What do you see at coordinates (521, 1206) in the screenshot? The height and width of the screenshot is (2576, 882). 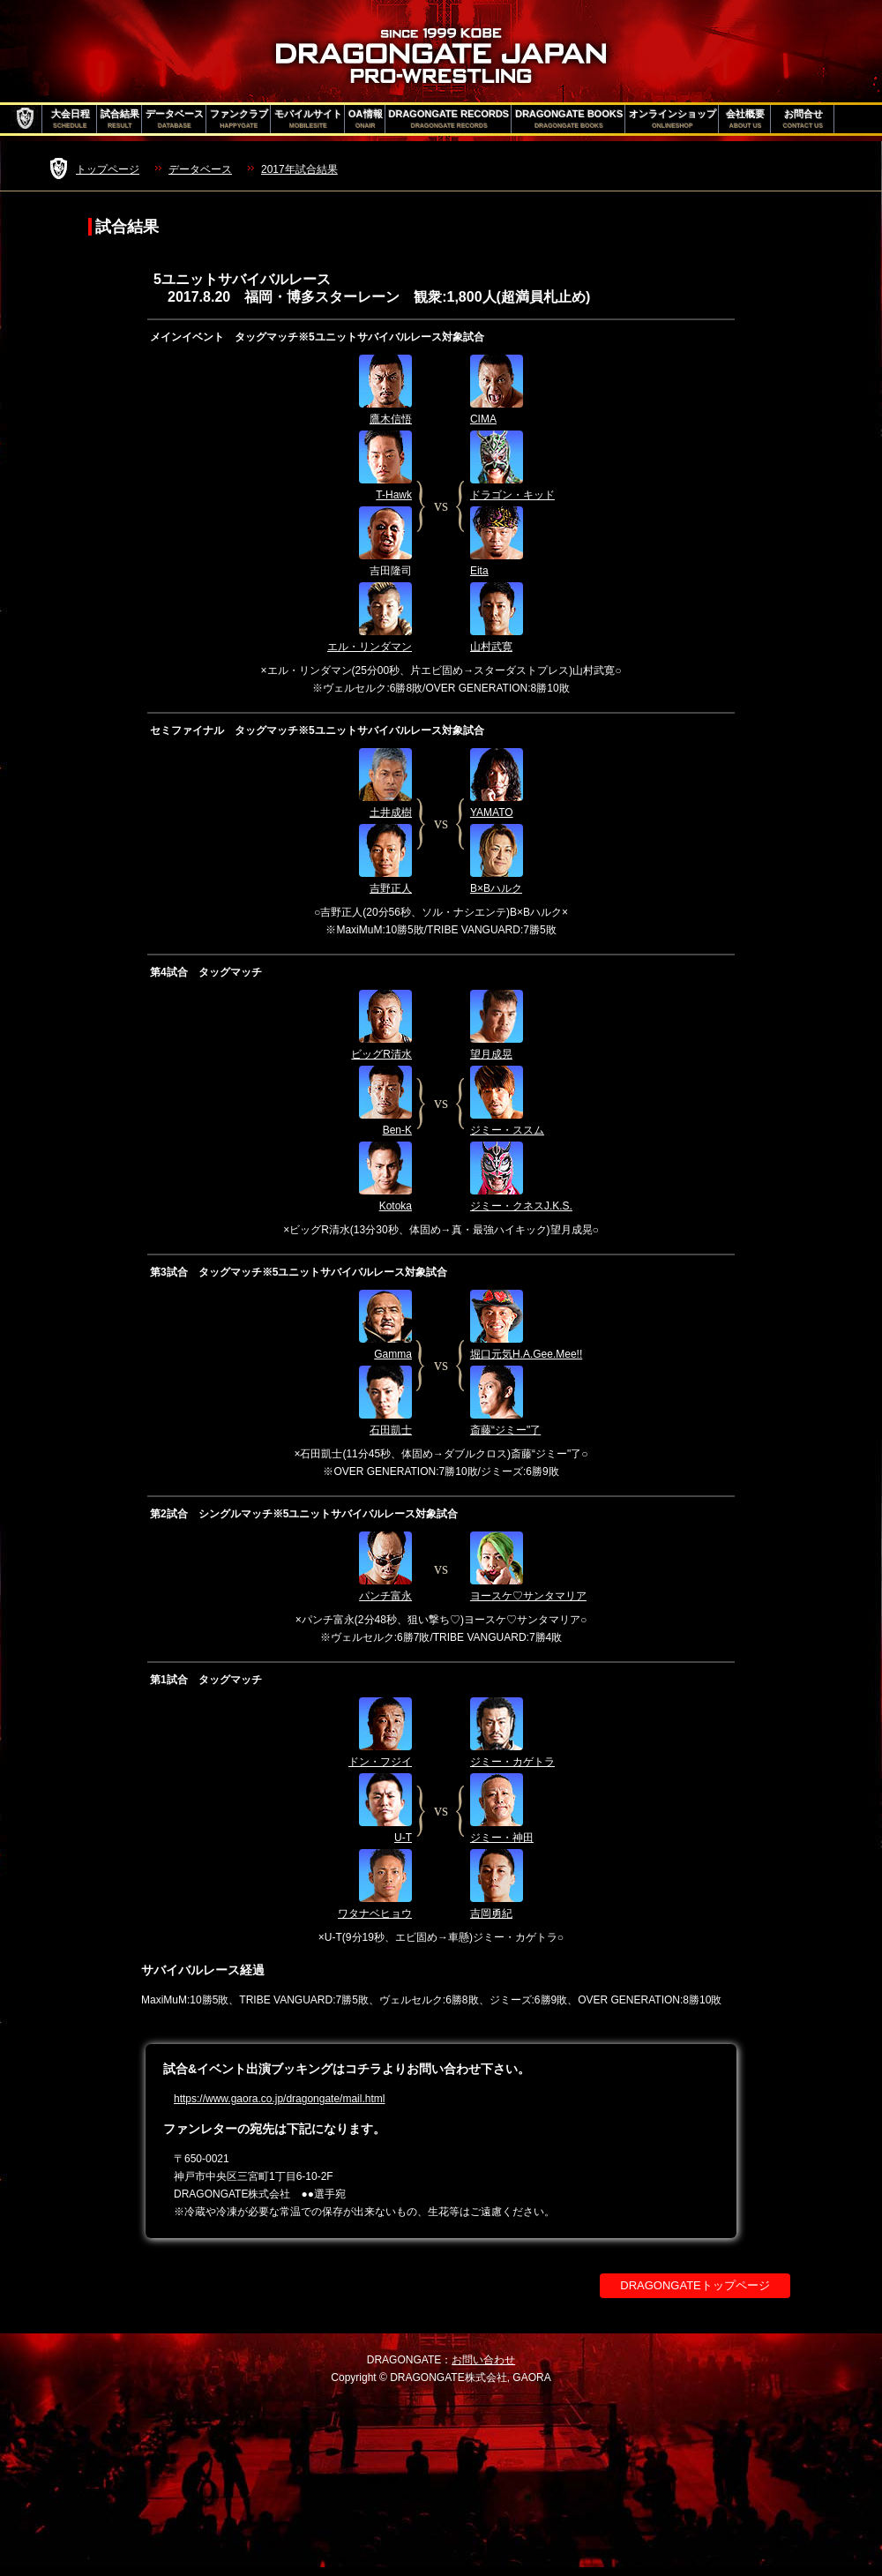 I see `ジミー・クネスJ.K.S.` at bounding box center [521, 1206].